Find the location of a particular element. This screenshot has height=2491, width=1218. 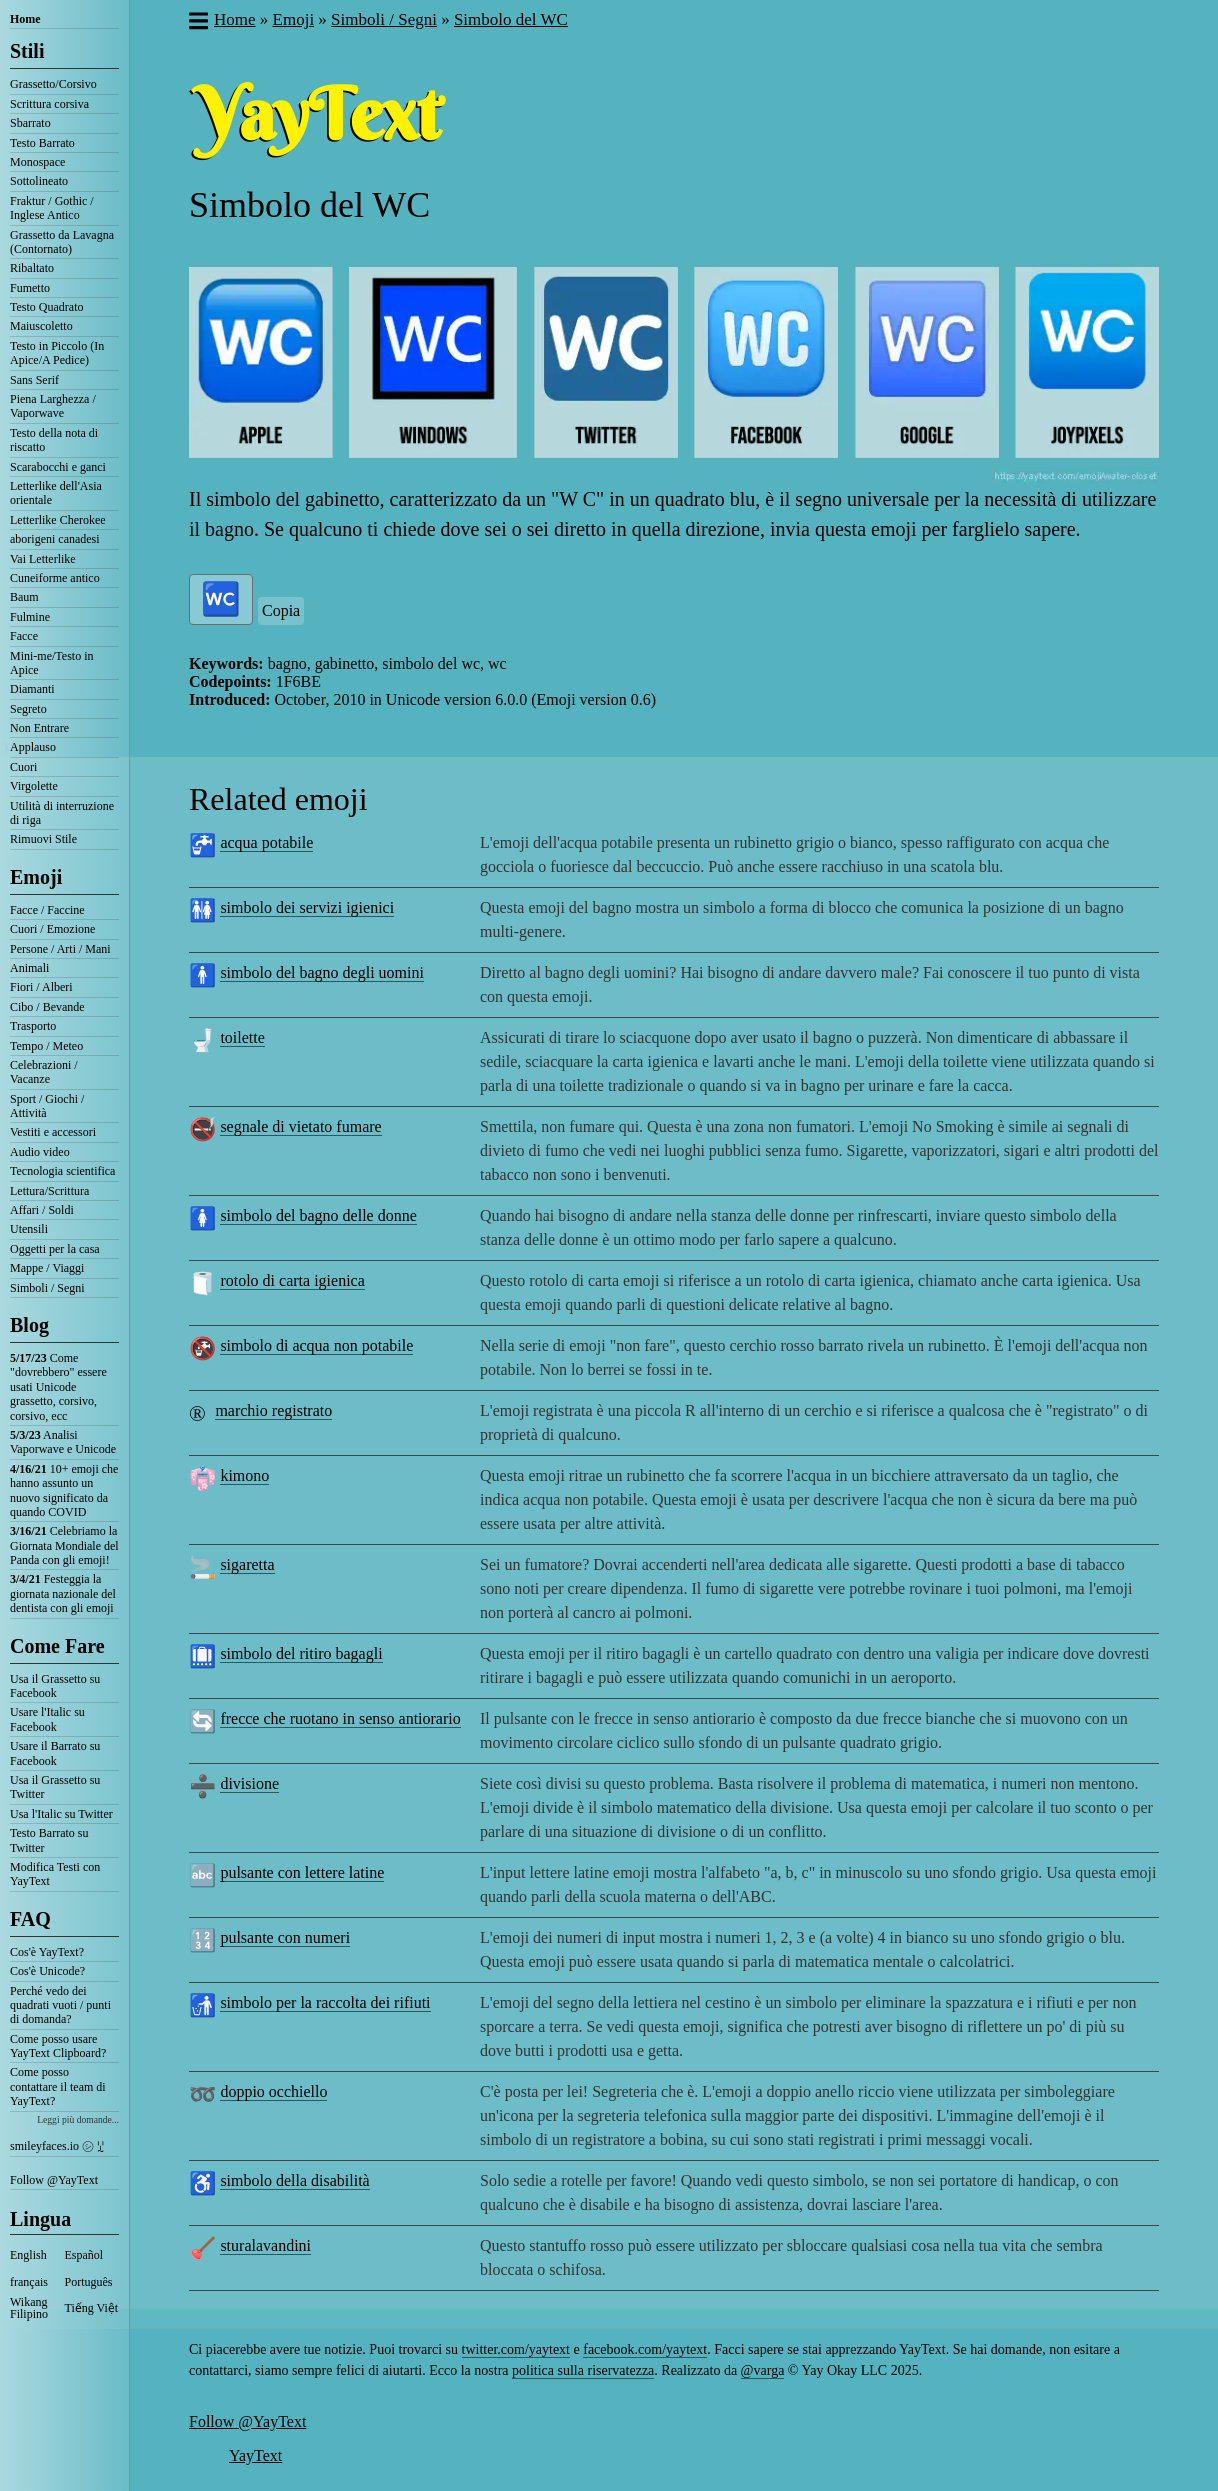

smileyfaces.io ㋛ ꗸ is located at coordinates (57, 2146).